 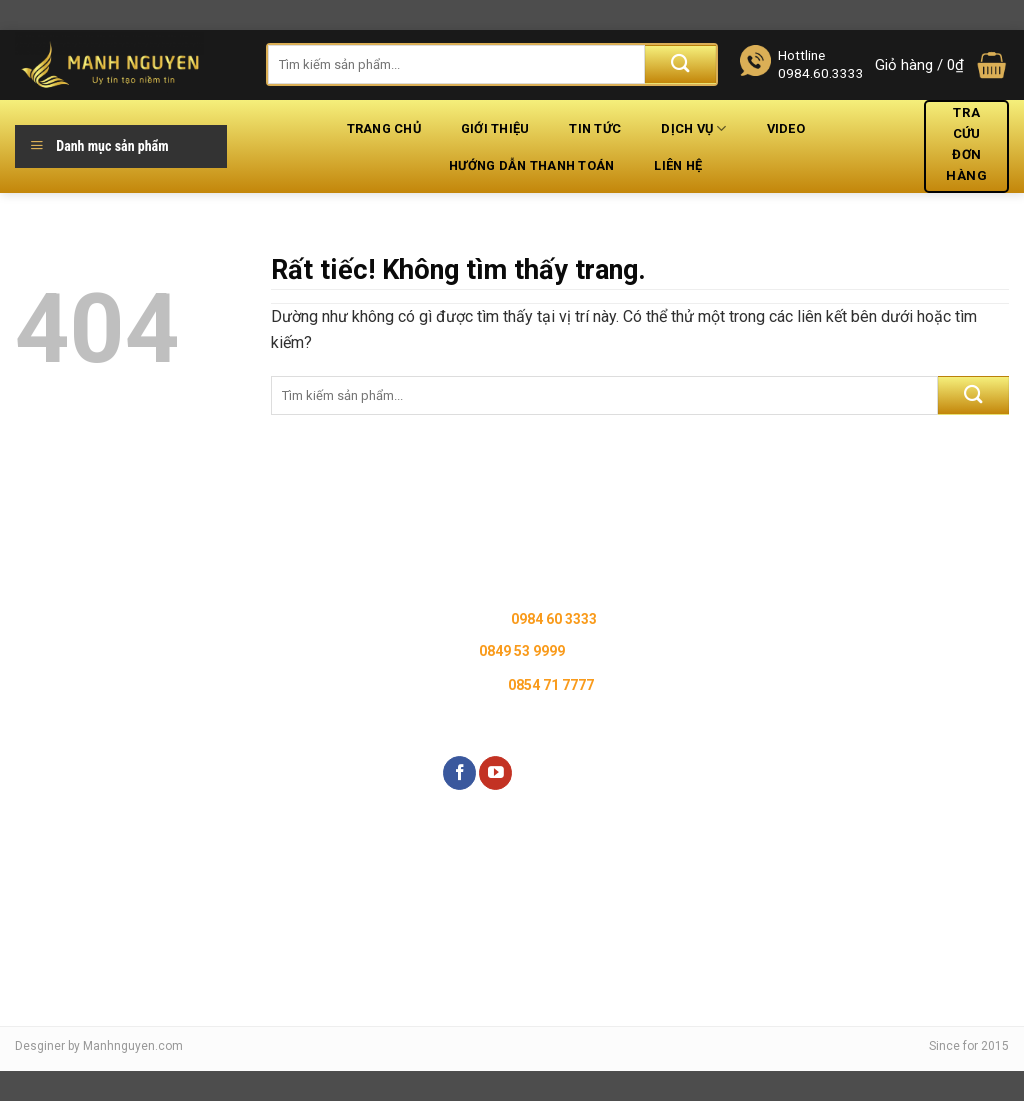 What do you see at coordinates (531, 165) in the screenshot?
I see `Hướng dẫn thanh toán` at bounding box center [531, 165].